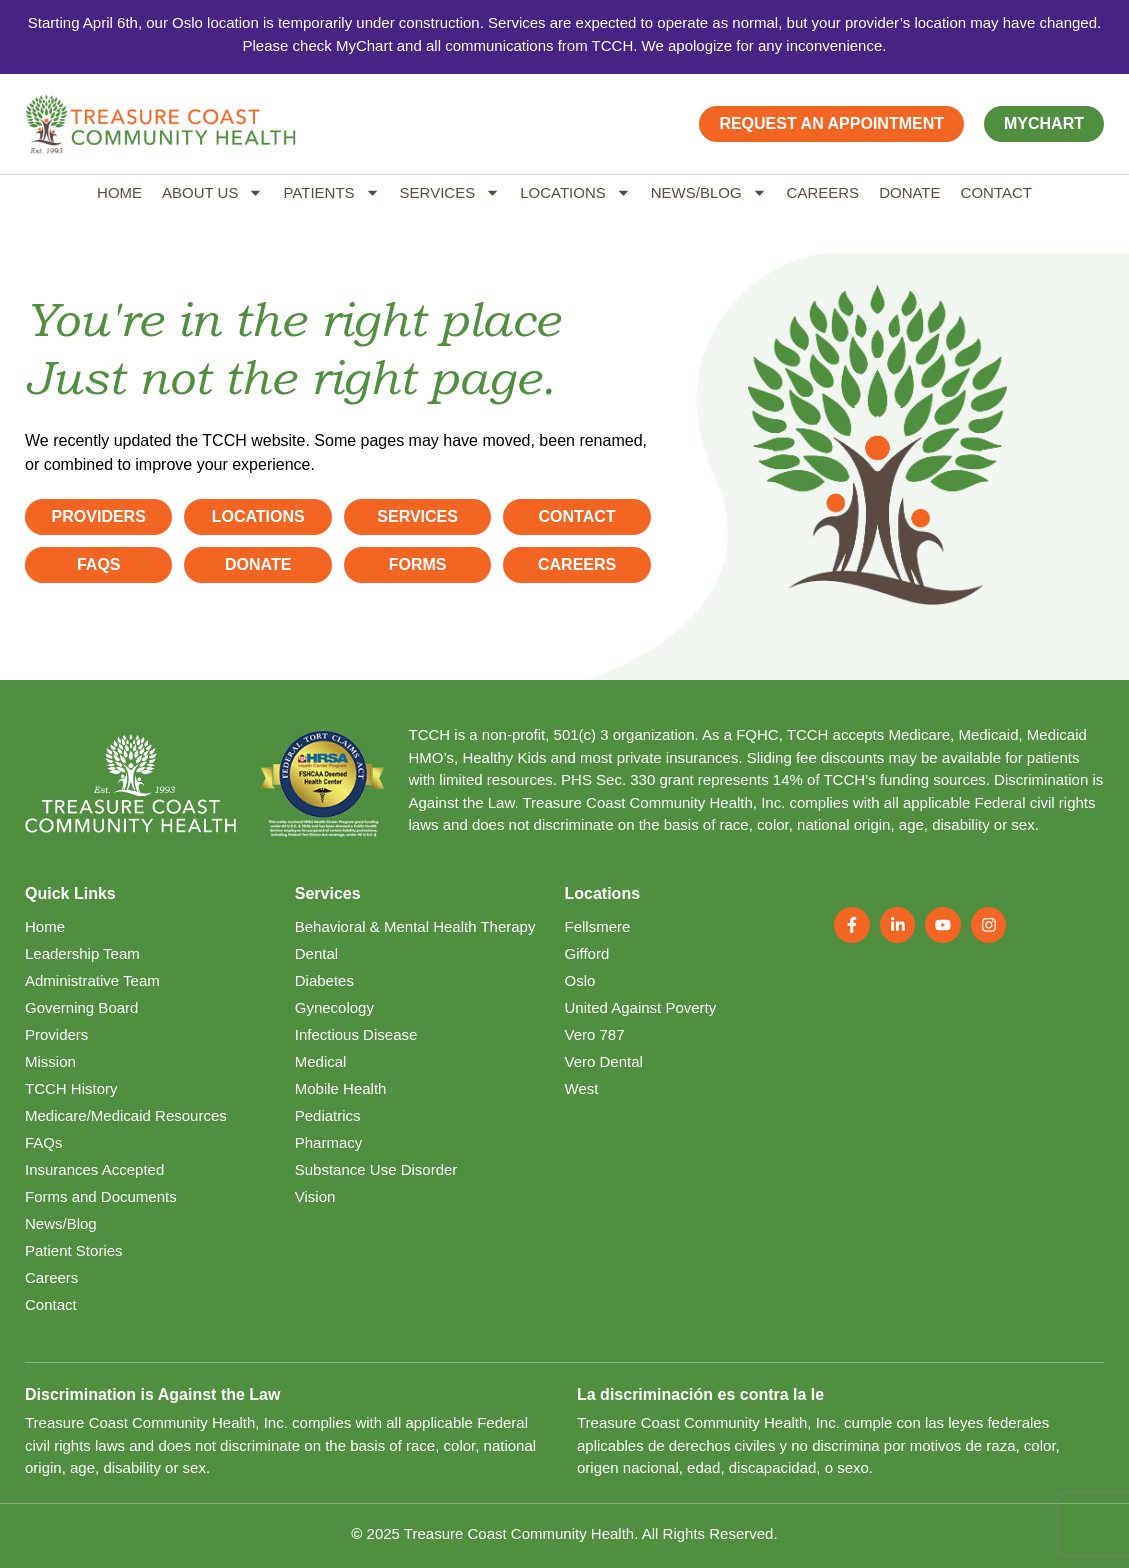 This screenshot has height=1568, width=1129. Describe the element at coordinates (598, 926) in the screenshot. I see `Fellsmere` at that location.